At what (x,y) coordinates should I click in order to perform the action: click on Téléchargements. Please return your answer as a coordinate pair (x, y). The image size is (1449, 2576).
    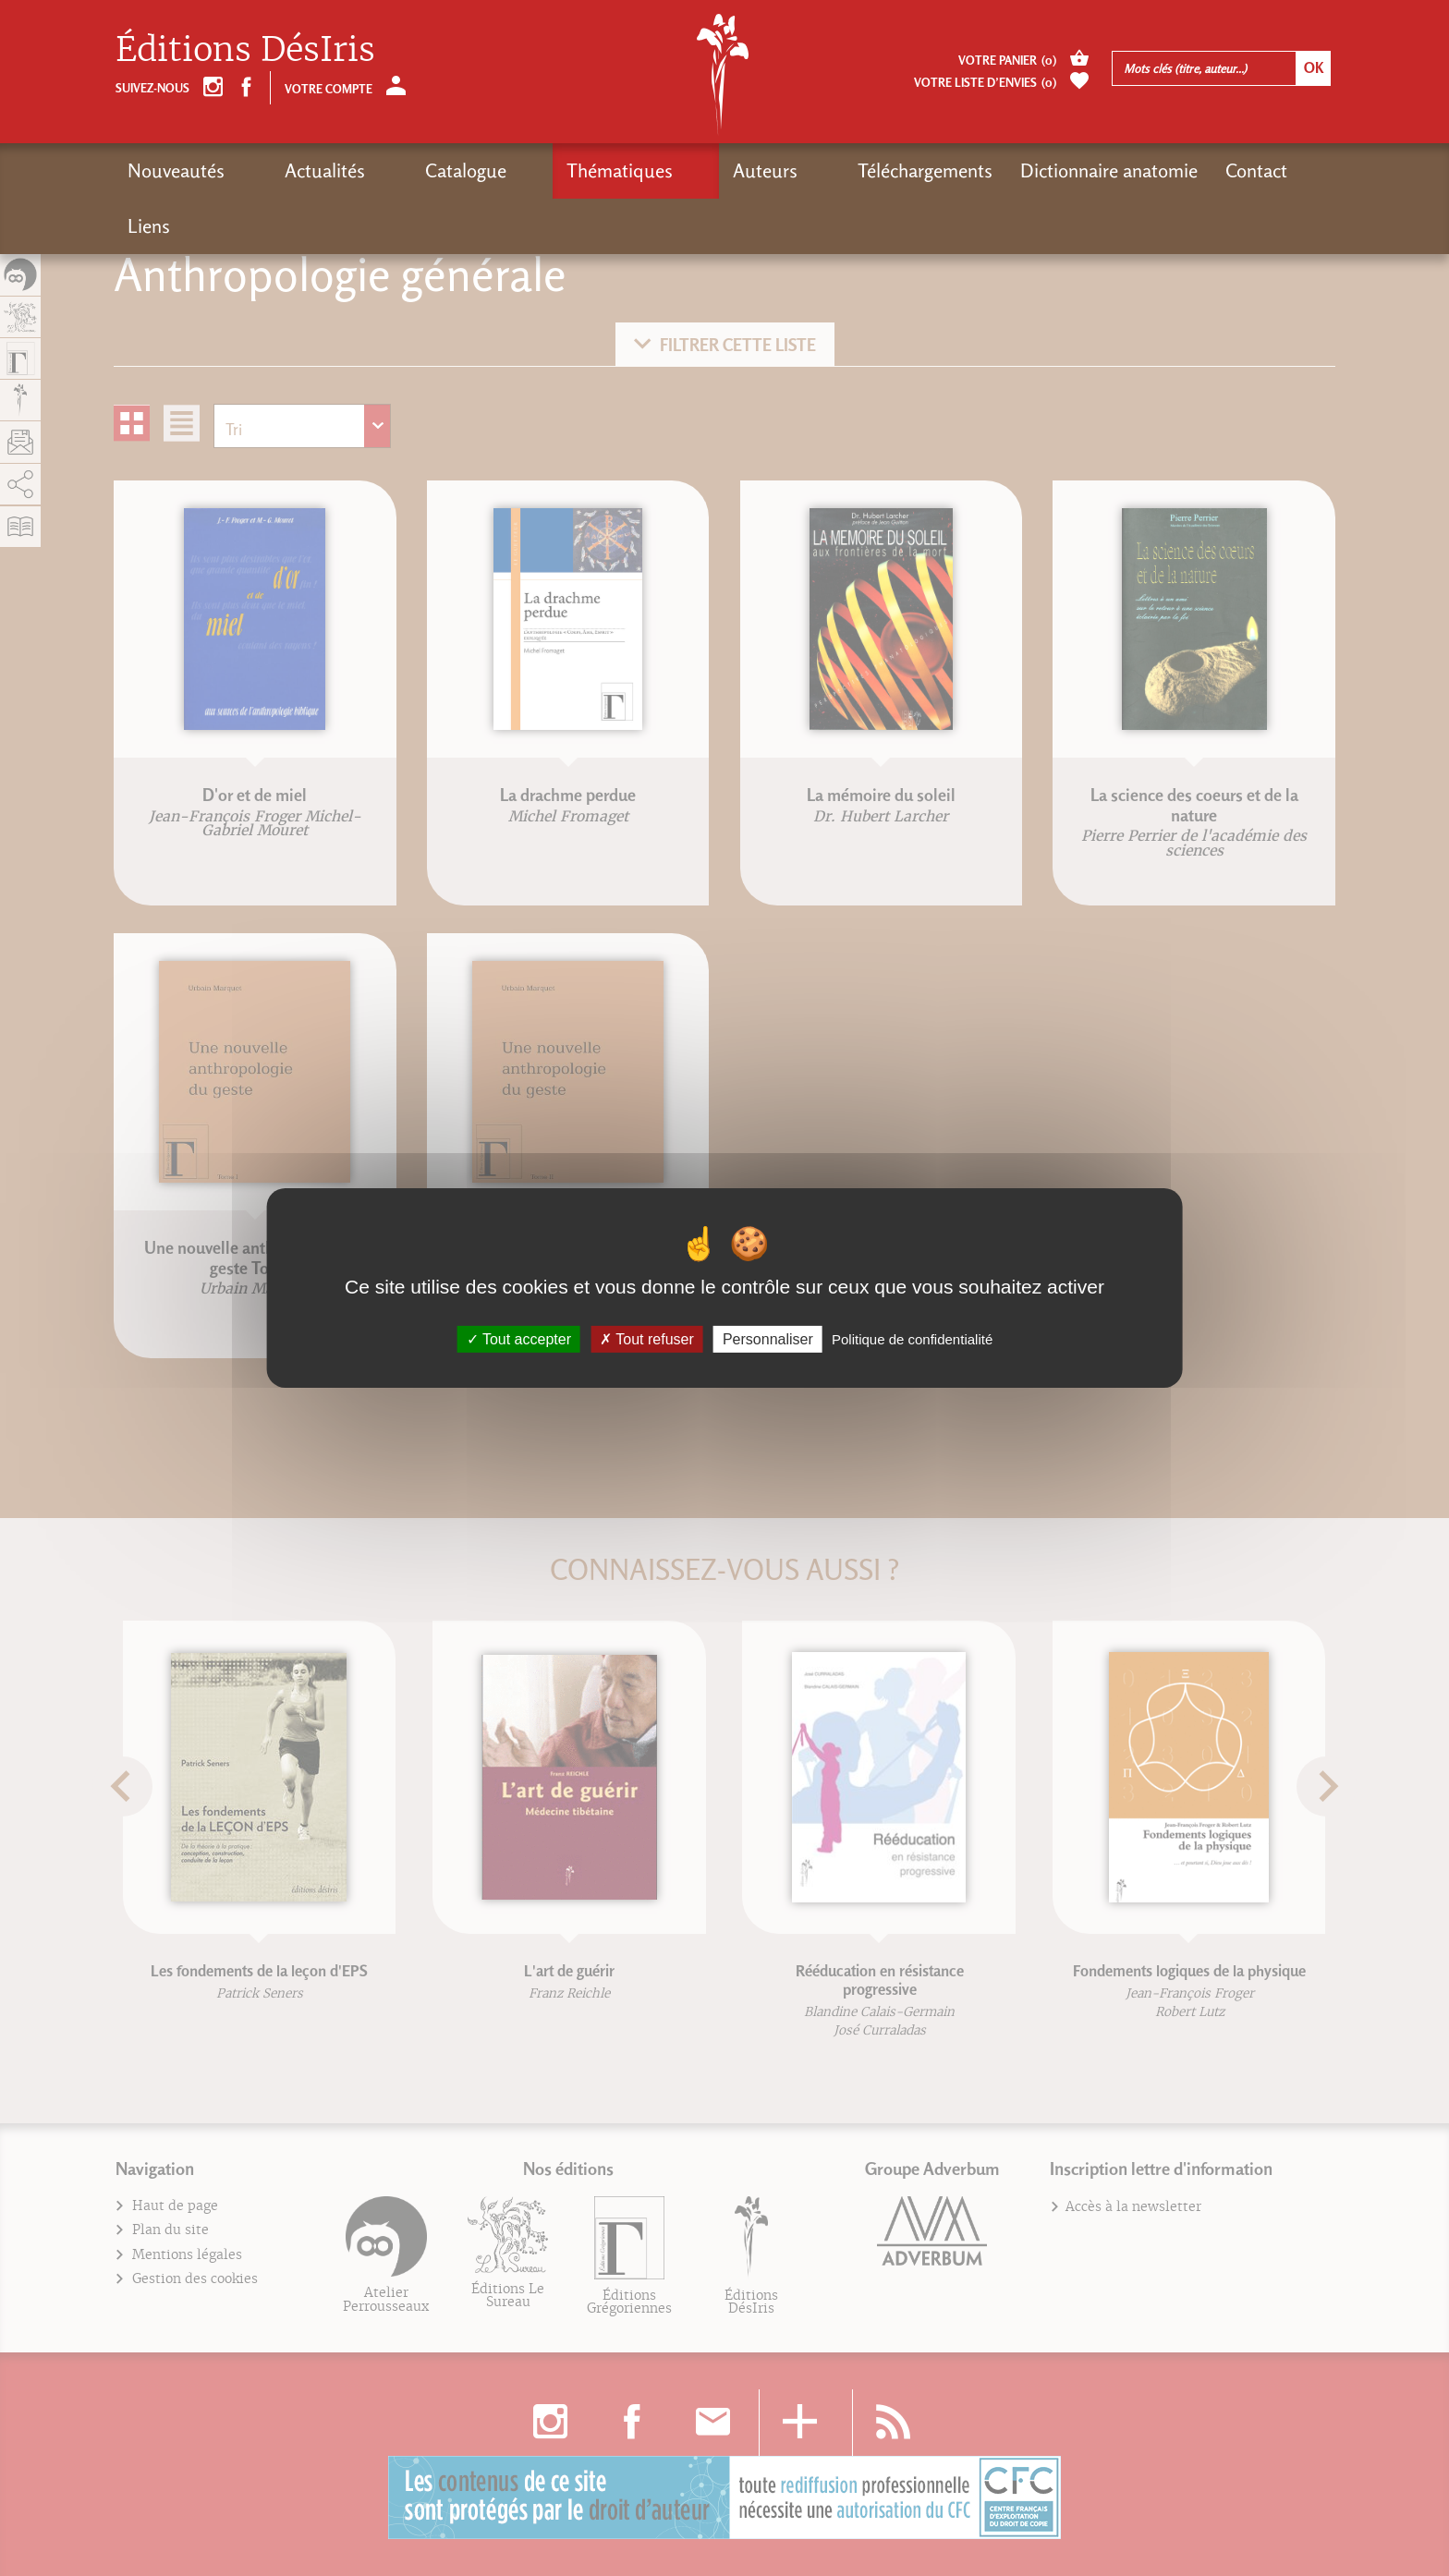
    Looking at the image, I should click on (763, 170).